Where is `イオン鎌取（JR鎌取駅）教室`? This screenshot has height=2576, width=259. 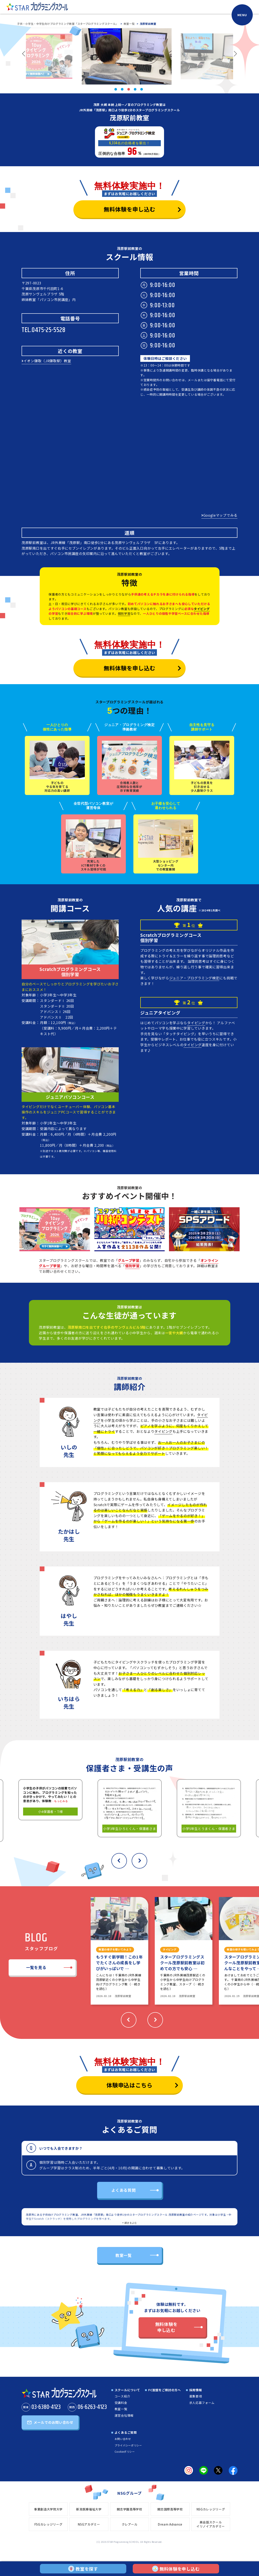
イオン鎌取（JR鎌取駅）教室 is located at coordinates (46, 360).